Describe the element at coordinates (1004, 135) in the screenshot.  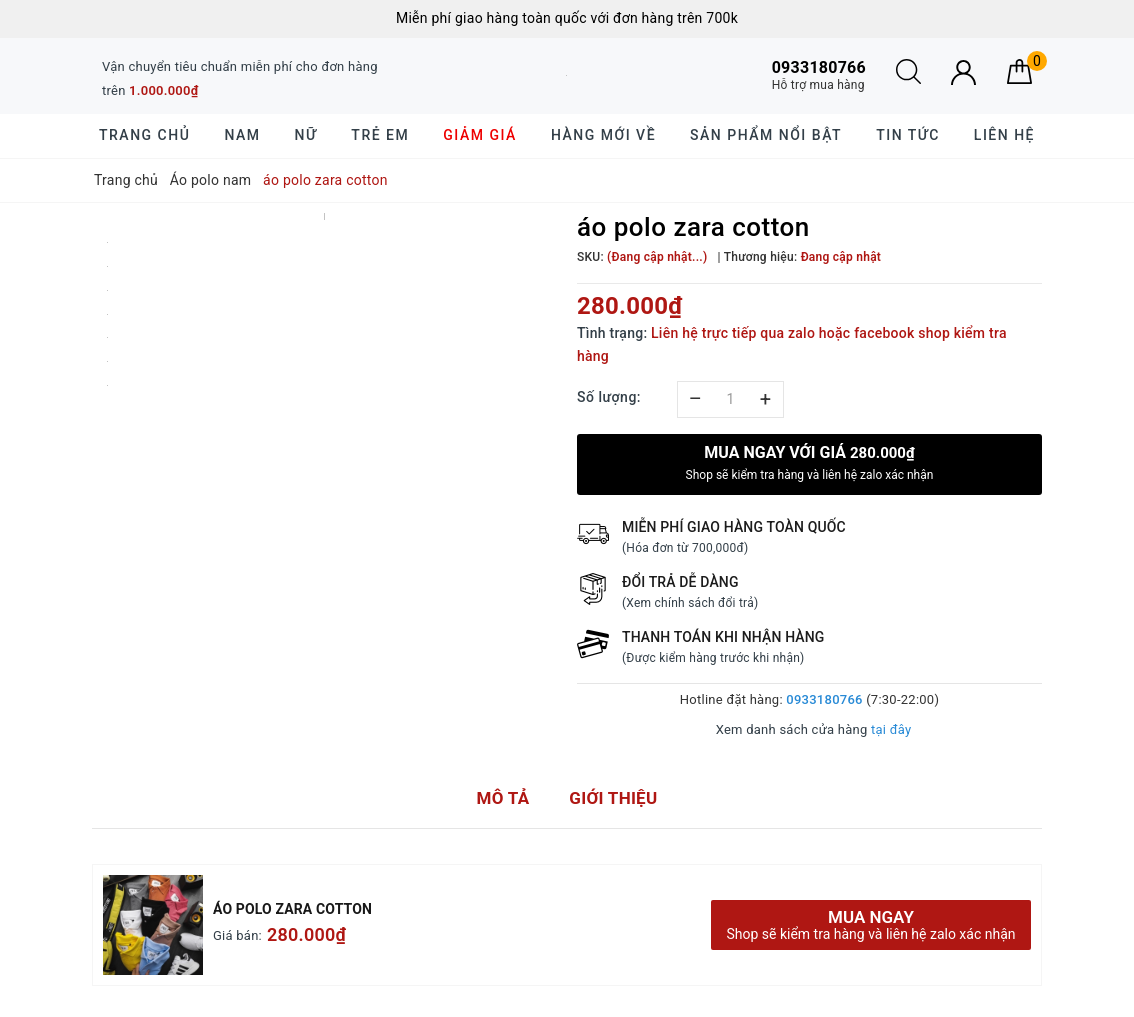
I see `Liên hệ` at that location.